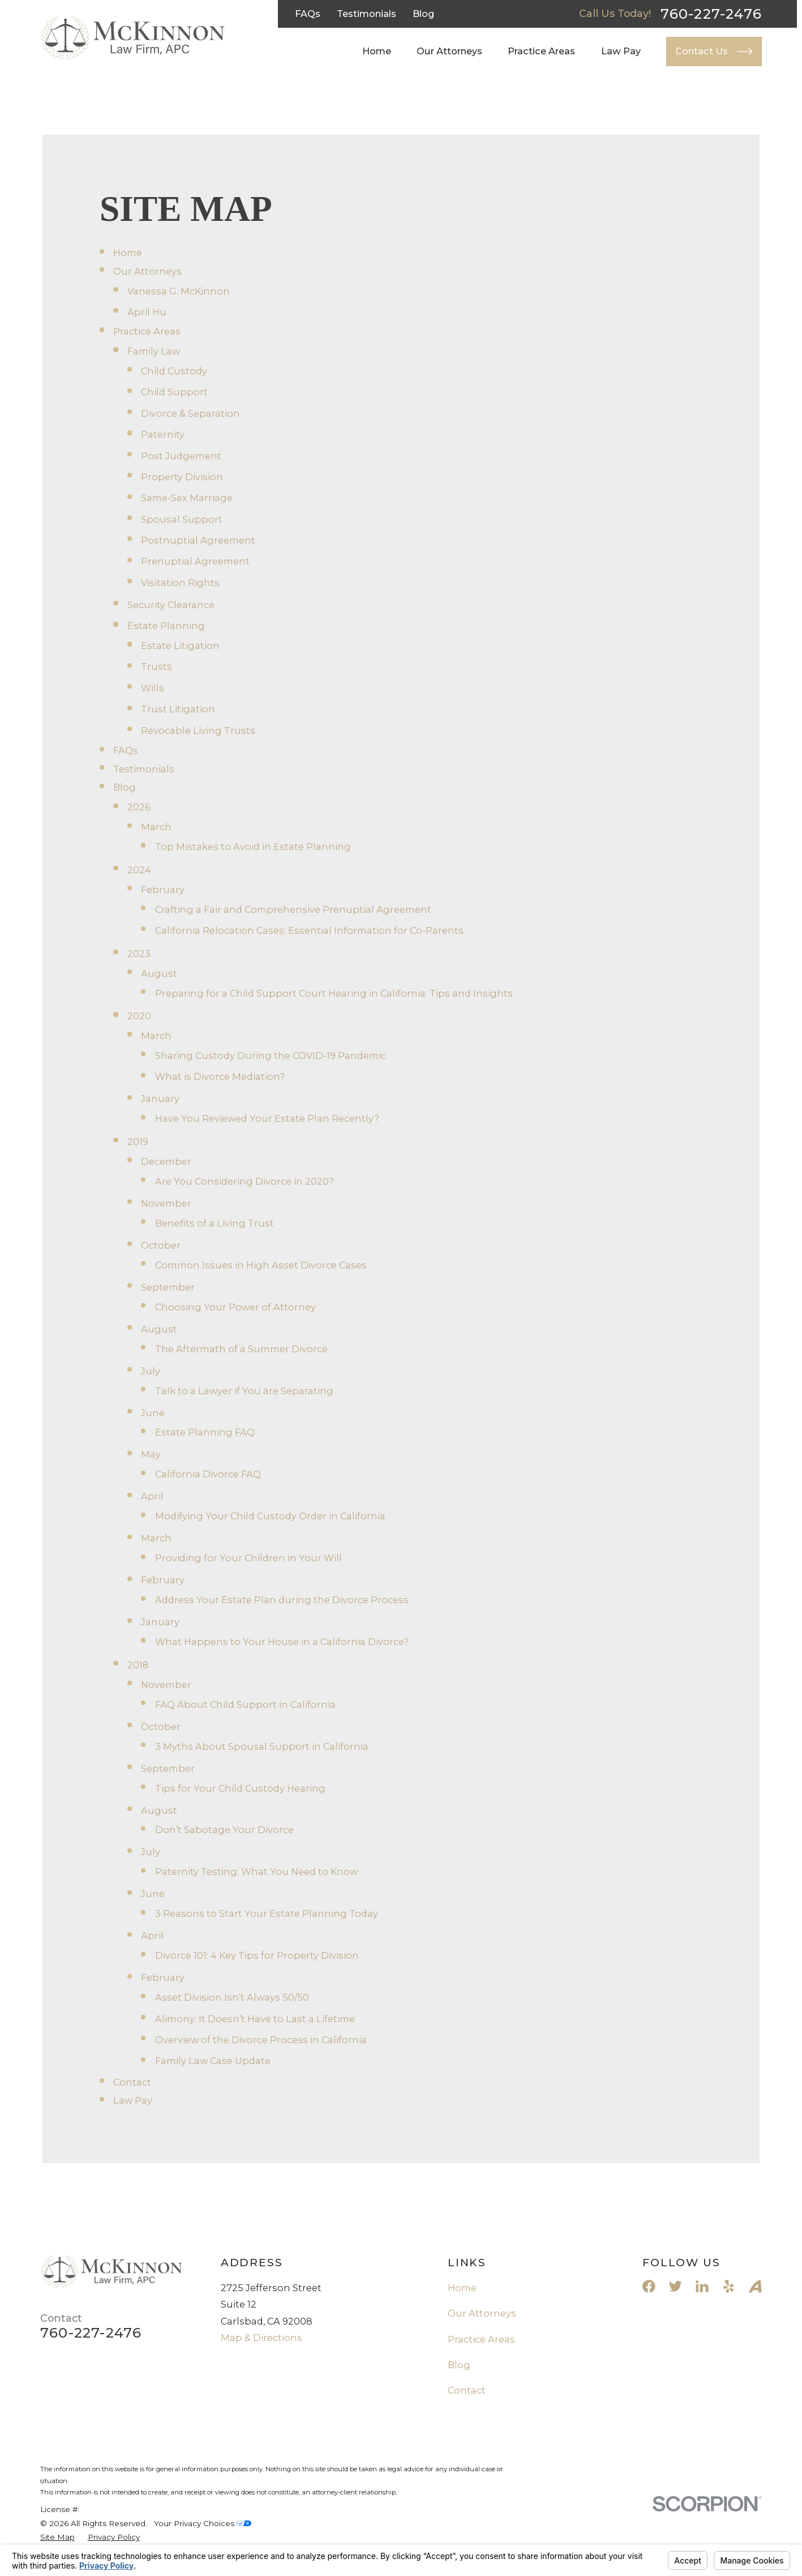 The width and height of the screenshot is (802, 2576). Describe the element at coordinates (214, 1223) in the screenshot. I see `Benefits of a Living Trust` at that location.